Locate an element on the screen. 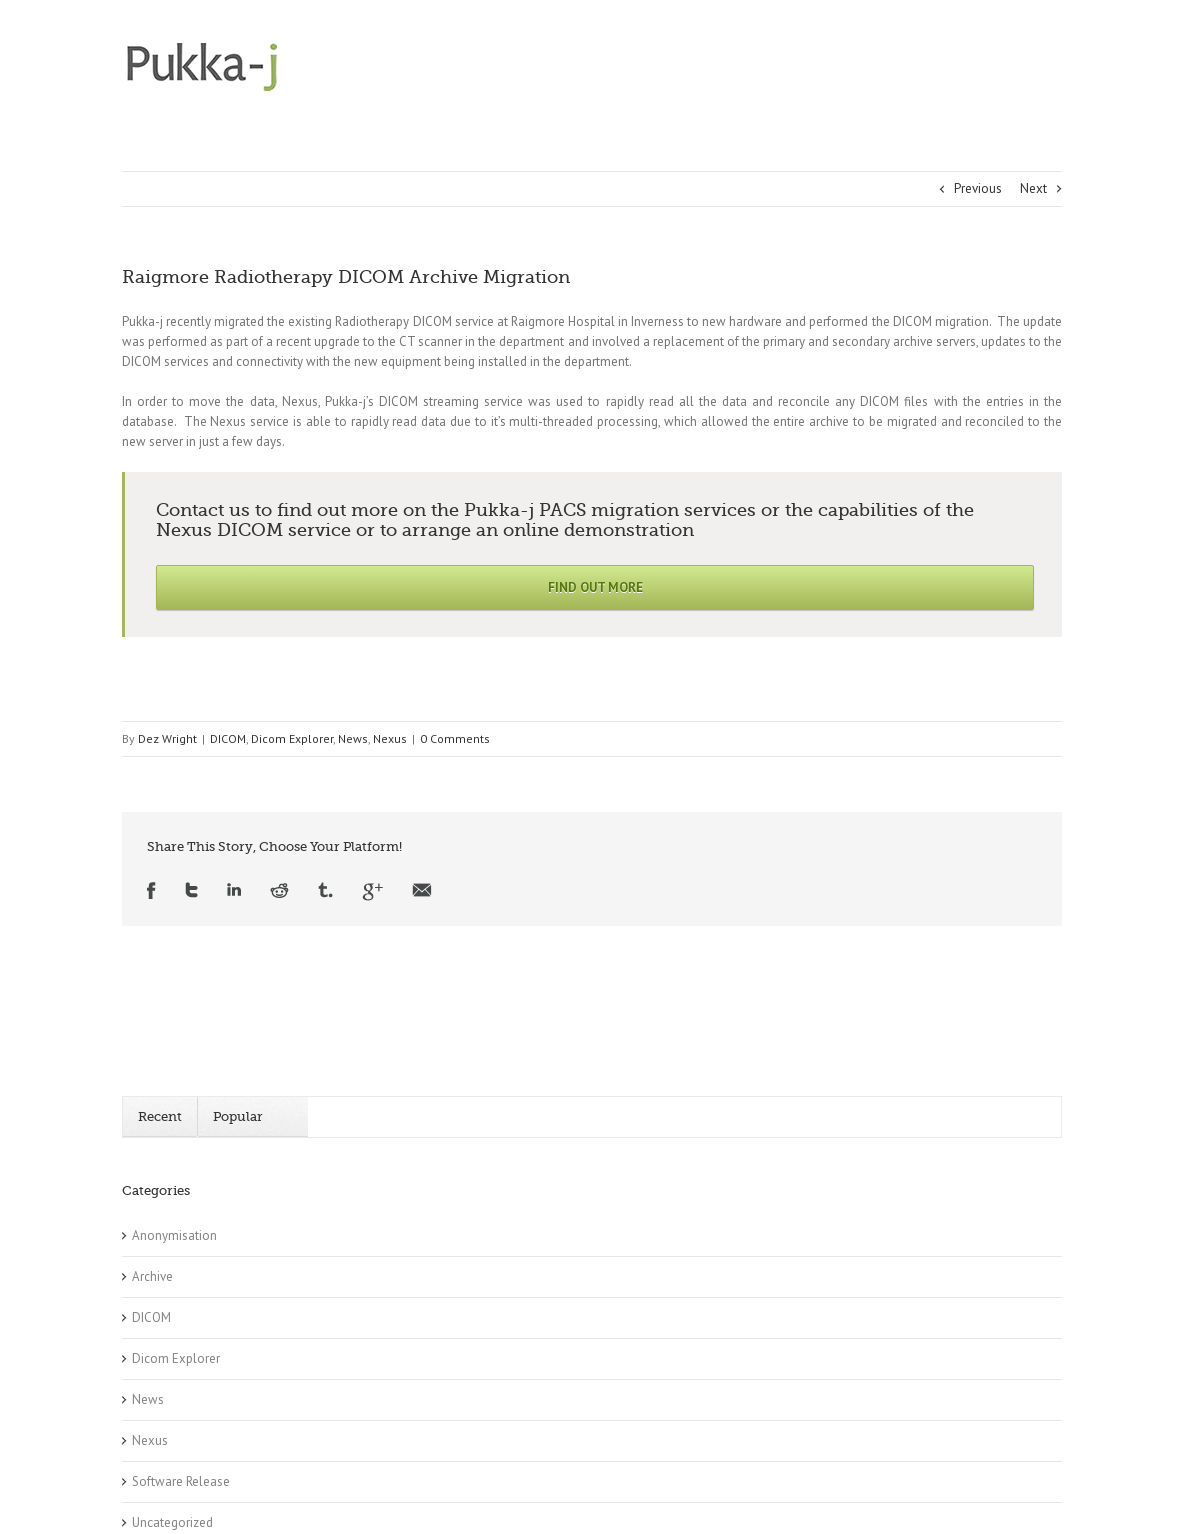 The height and width of the screenshot is (1534, 1184). Email is located at coordinates (422, 891).